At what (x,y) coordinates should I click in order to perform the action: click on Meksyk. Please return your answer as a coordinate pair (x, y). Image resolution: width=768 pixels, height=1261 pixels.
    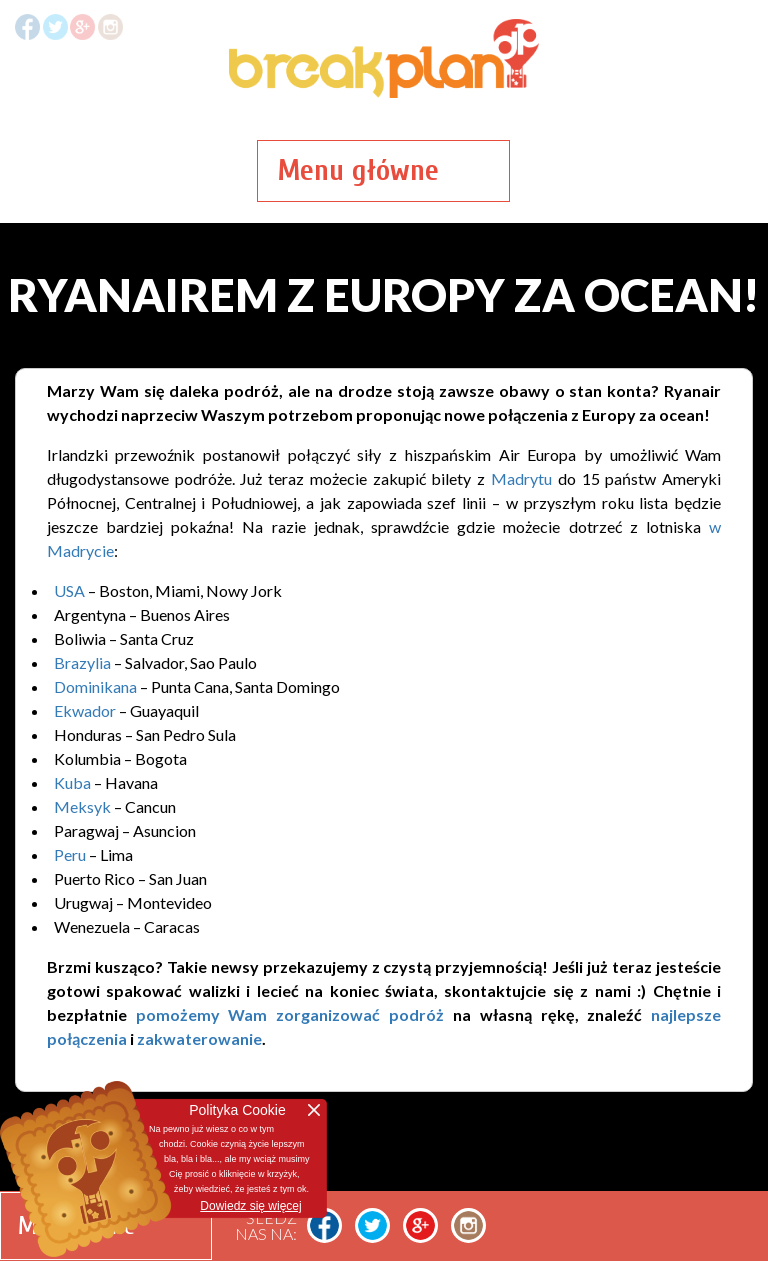
    Looking at the image, I should click on (82, 806).